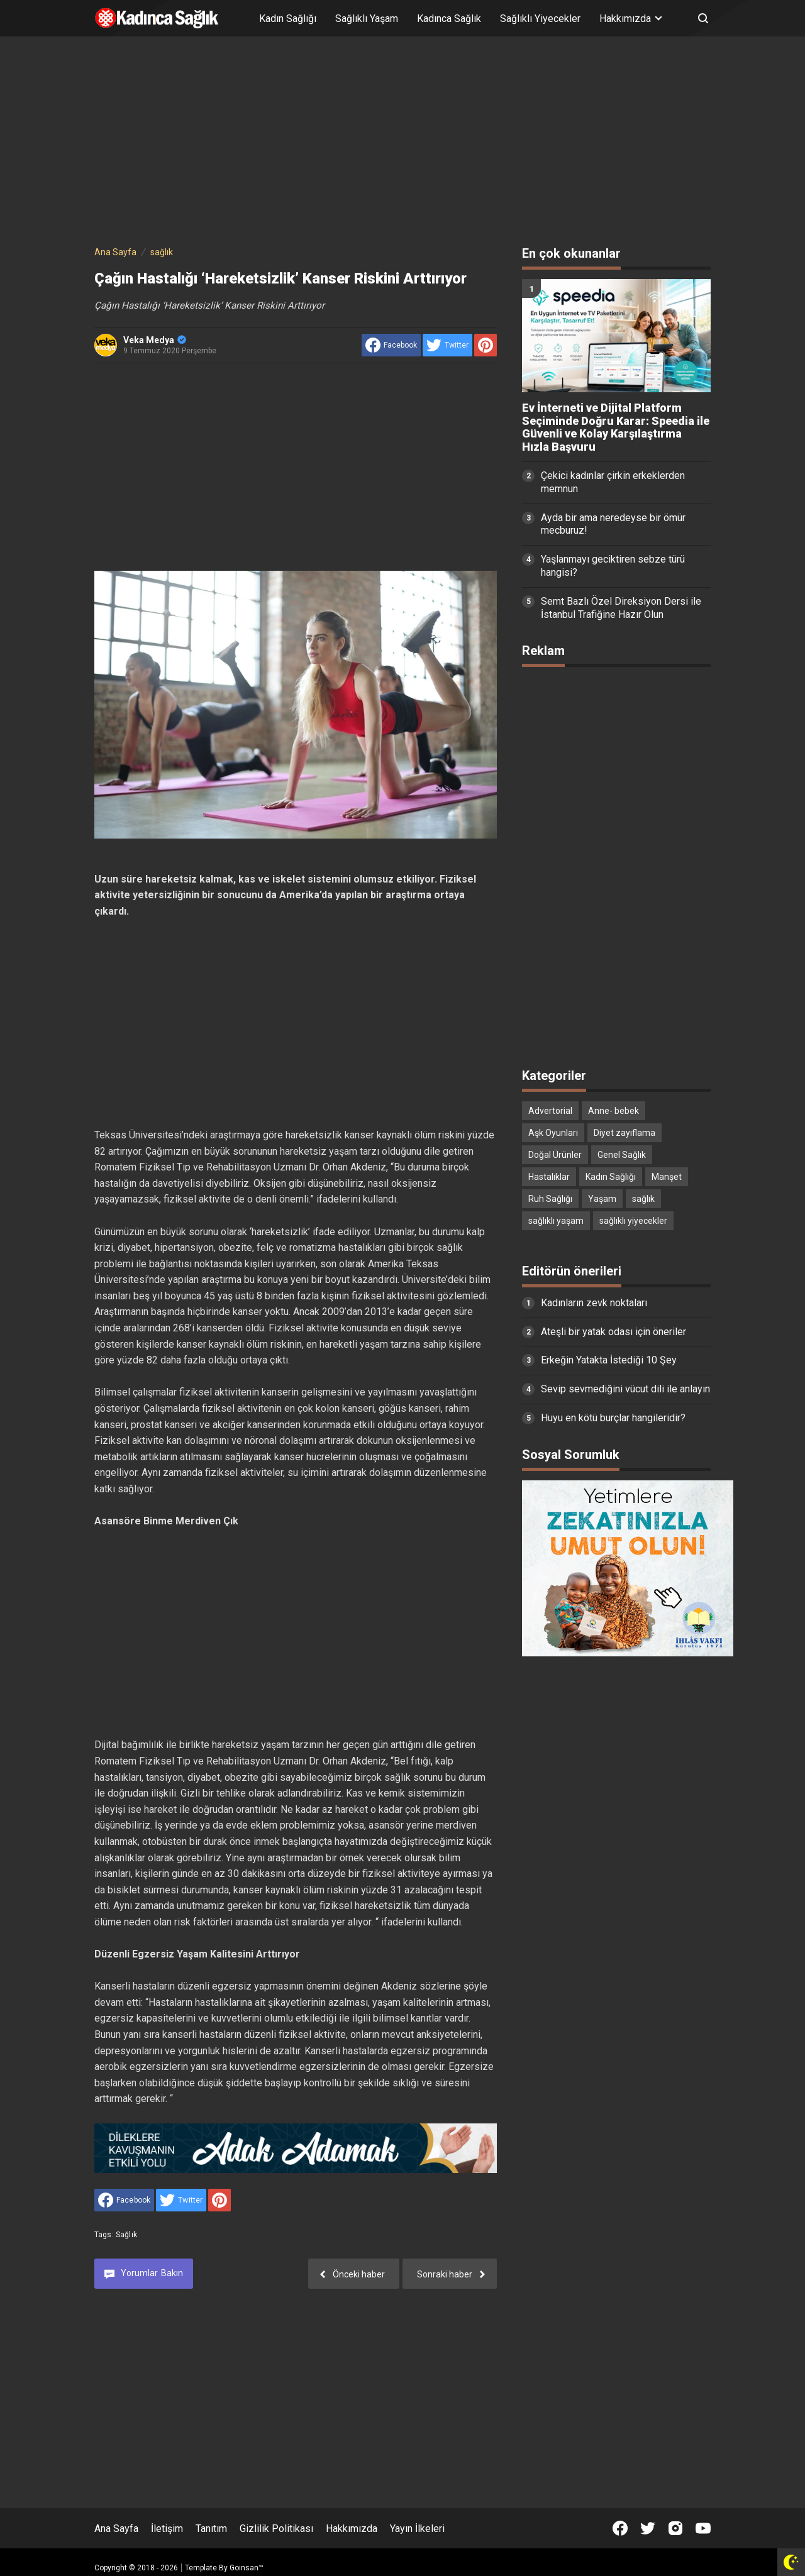  I want to click on Ev İnterneti ve Dijital Platform Seçiminde Doğru Karar: Speedia ile Güvenli ve Kolay Karşılaştırma Hızla Başvuru, so click(615, 427).